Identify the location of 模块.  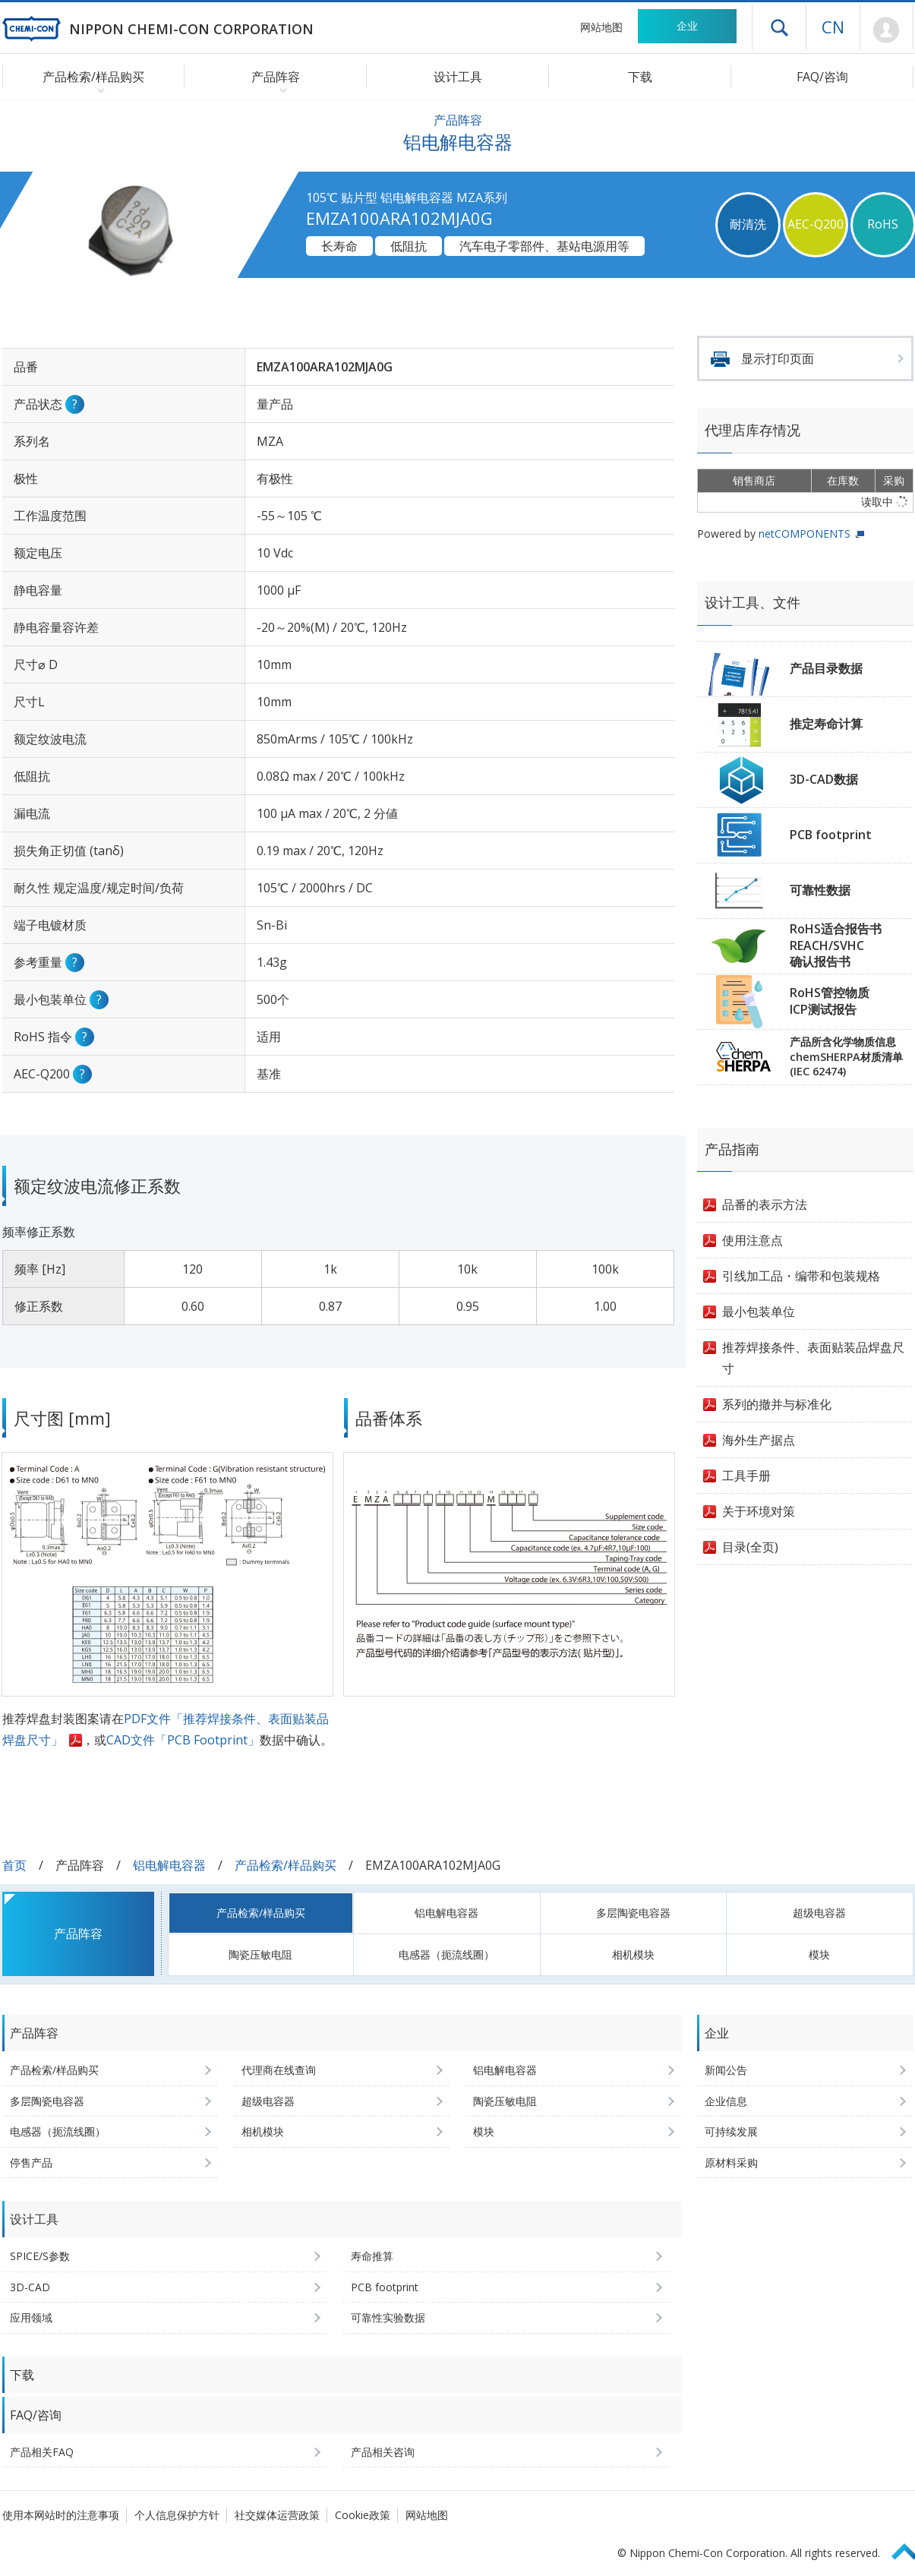
(819, 1954).